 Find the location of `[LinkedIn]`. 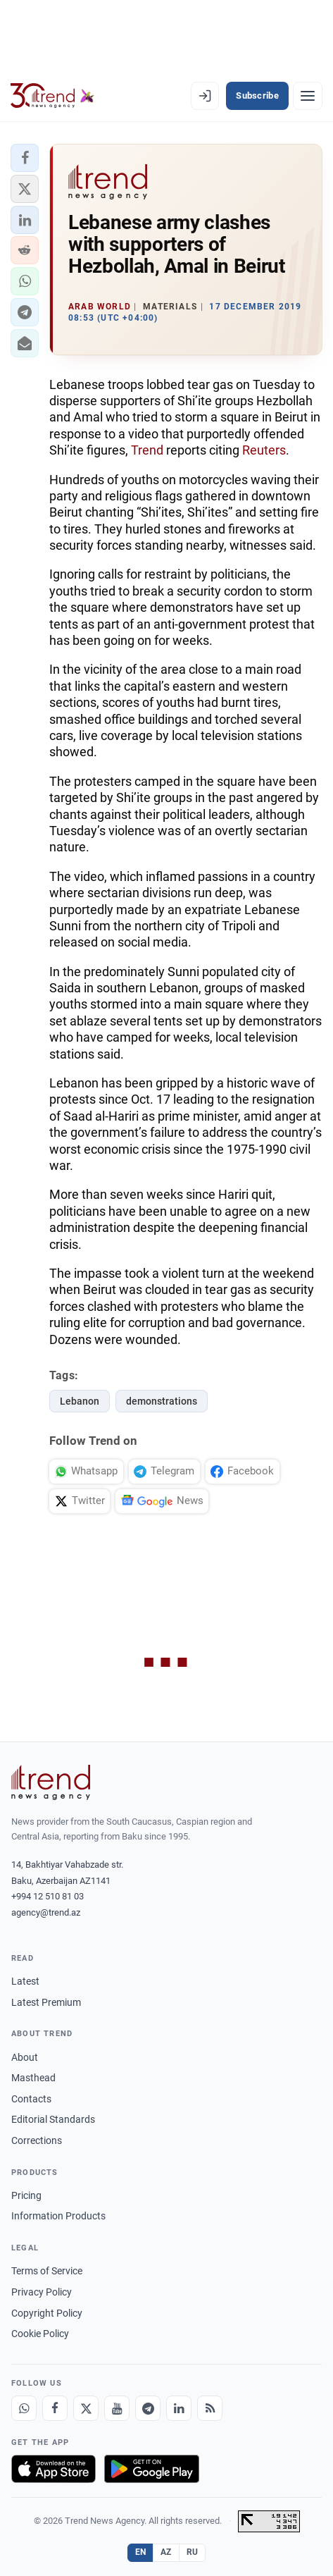

[LinkedIn] is located at coordinates (178, 2408).